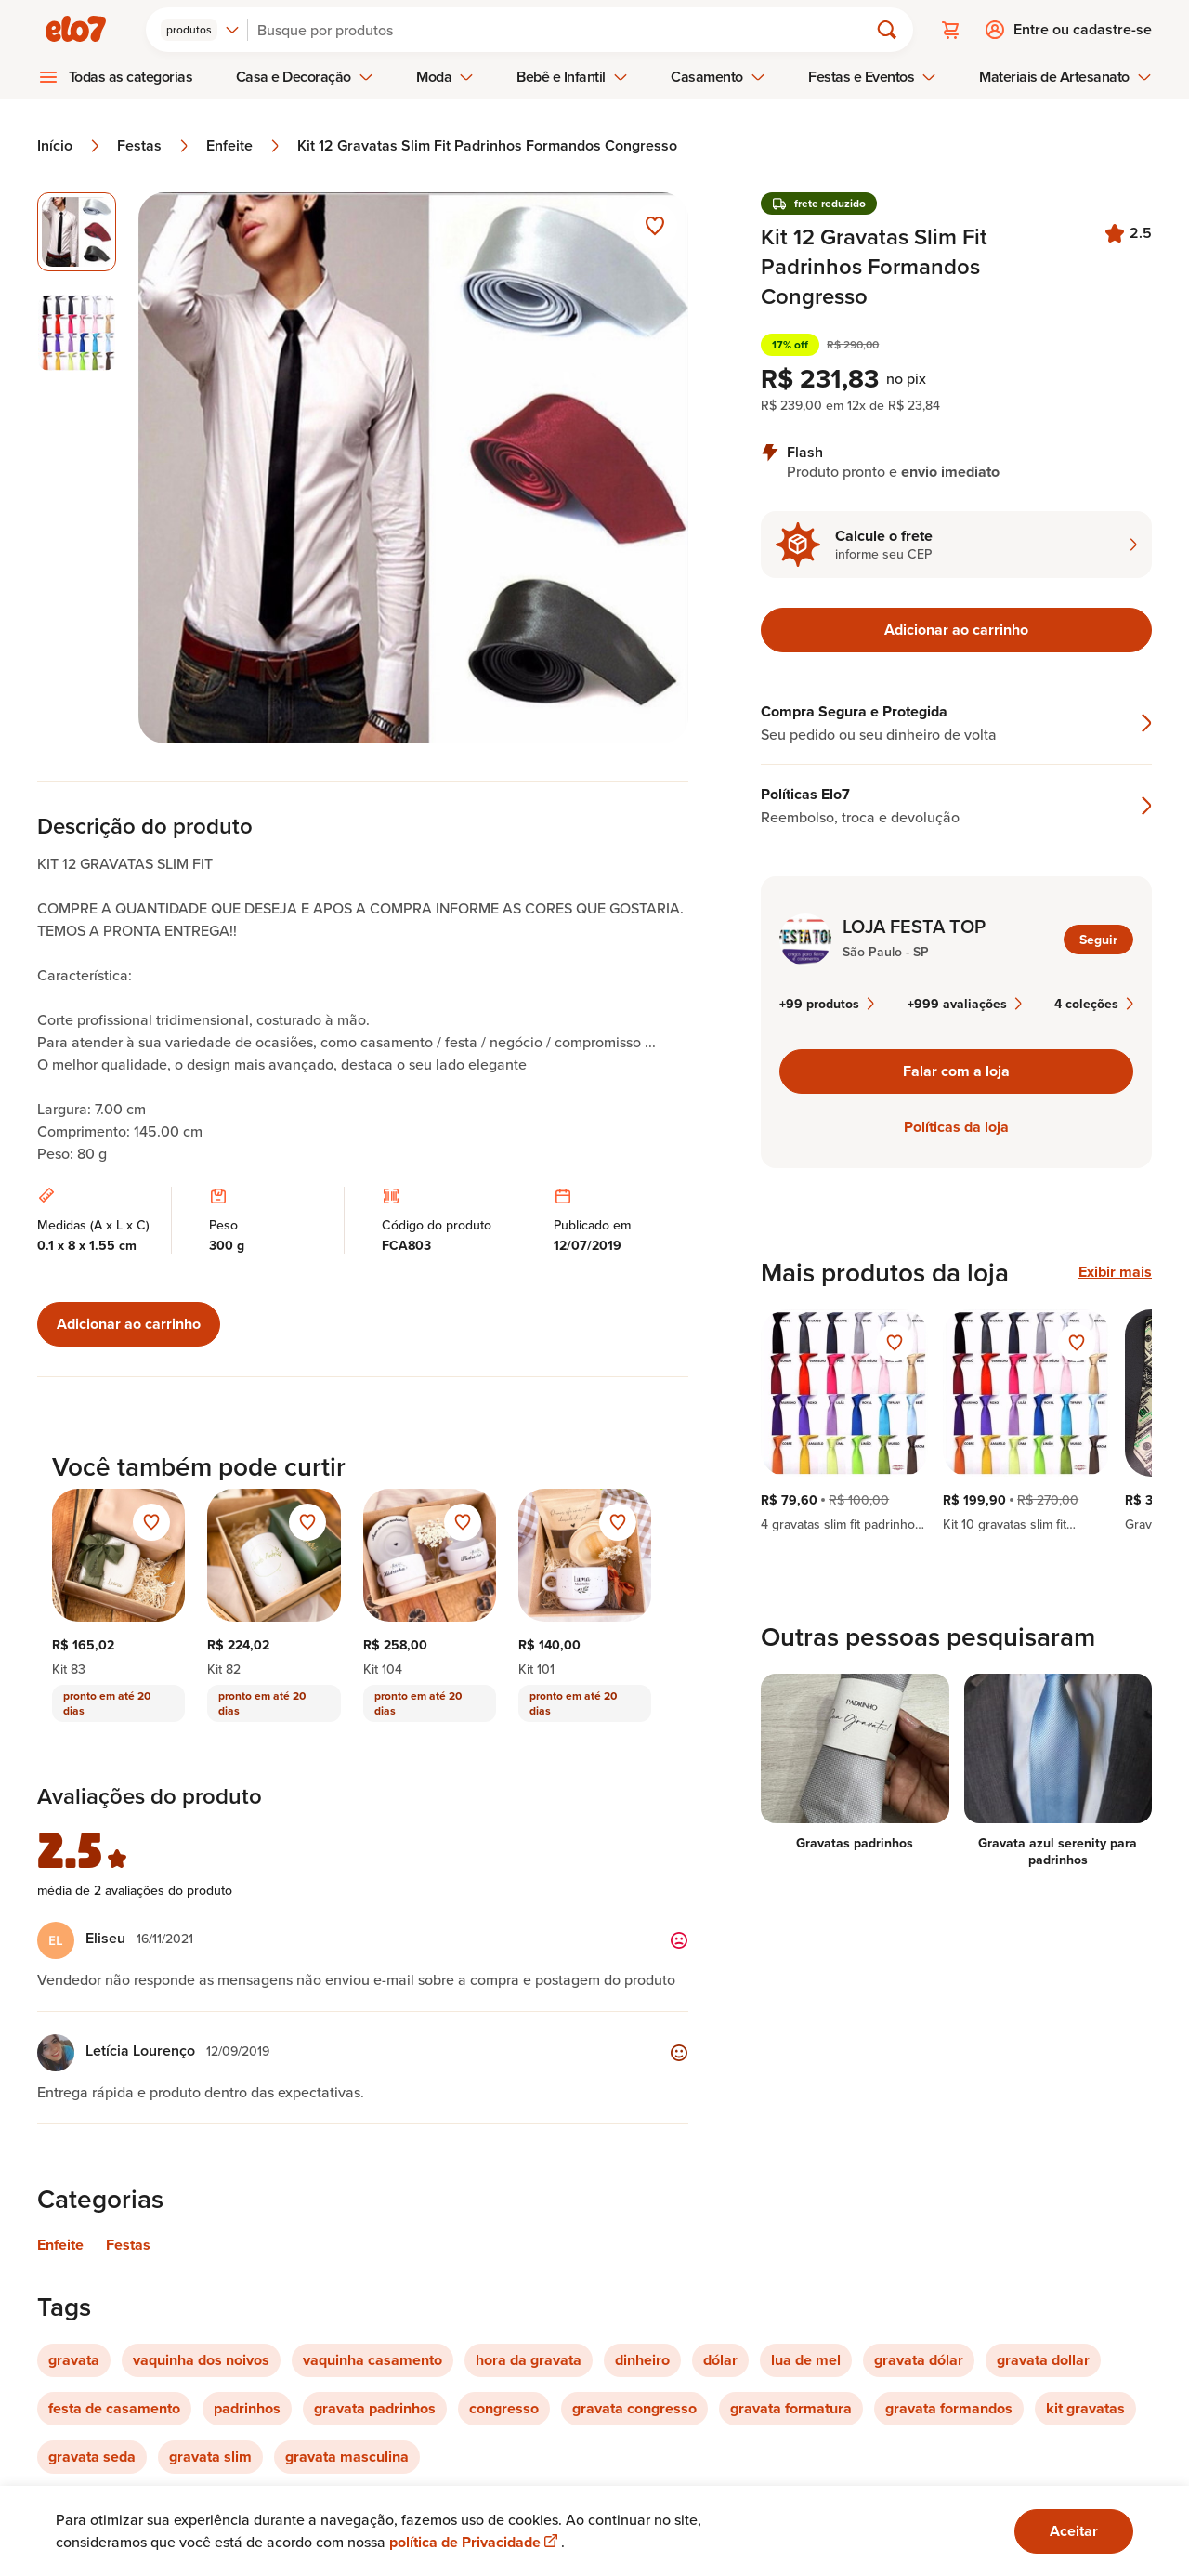  What do you see at coordinates (244, 146) in the screenshot?
I see `Enfeite` at bounding box center [244, 146].